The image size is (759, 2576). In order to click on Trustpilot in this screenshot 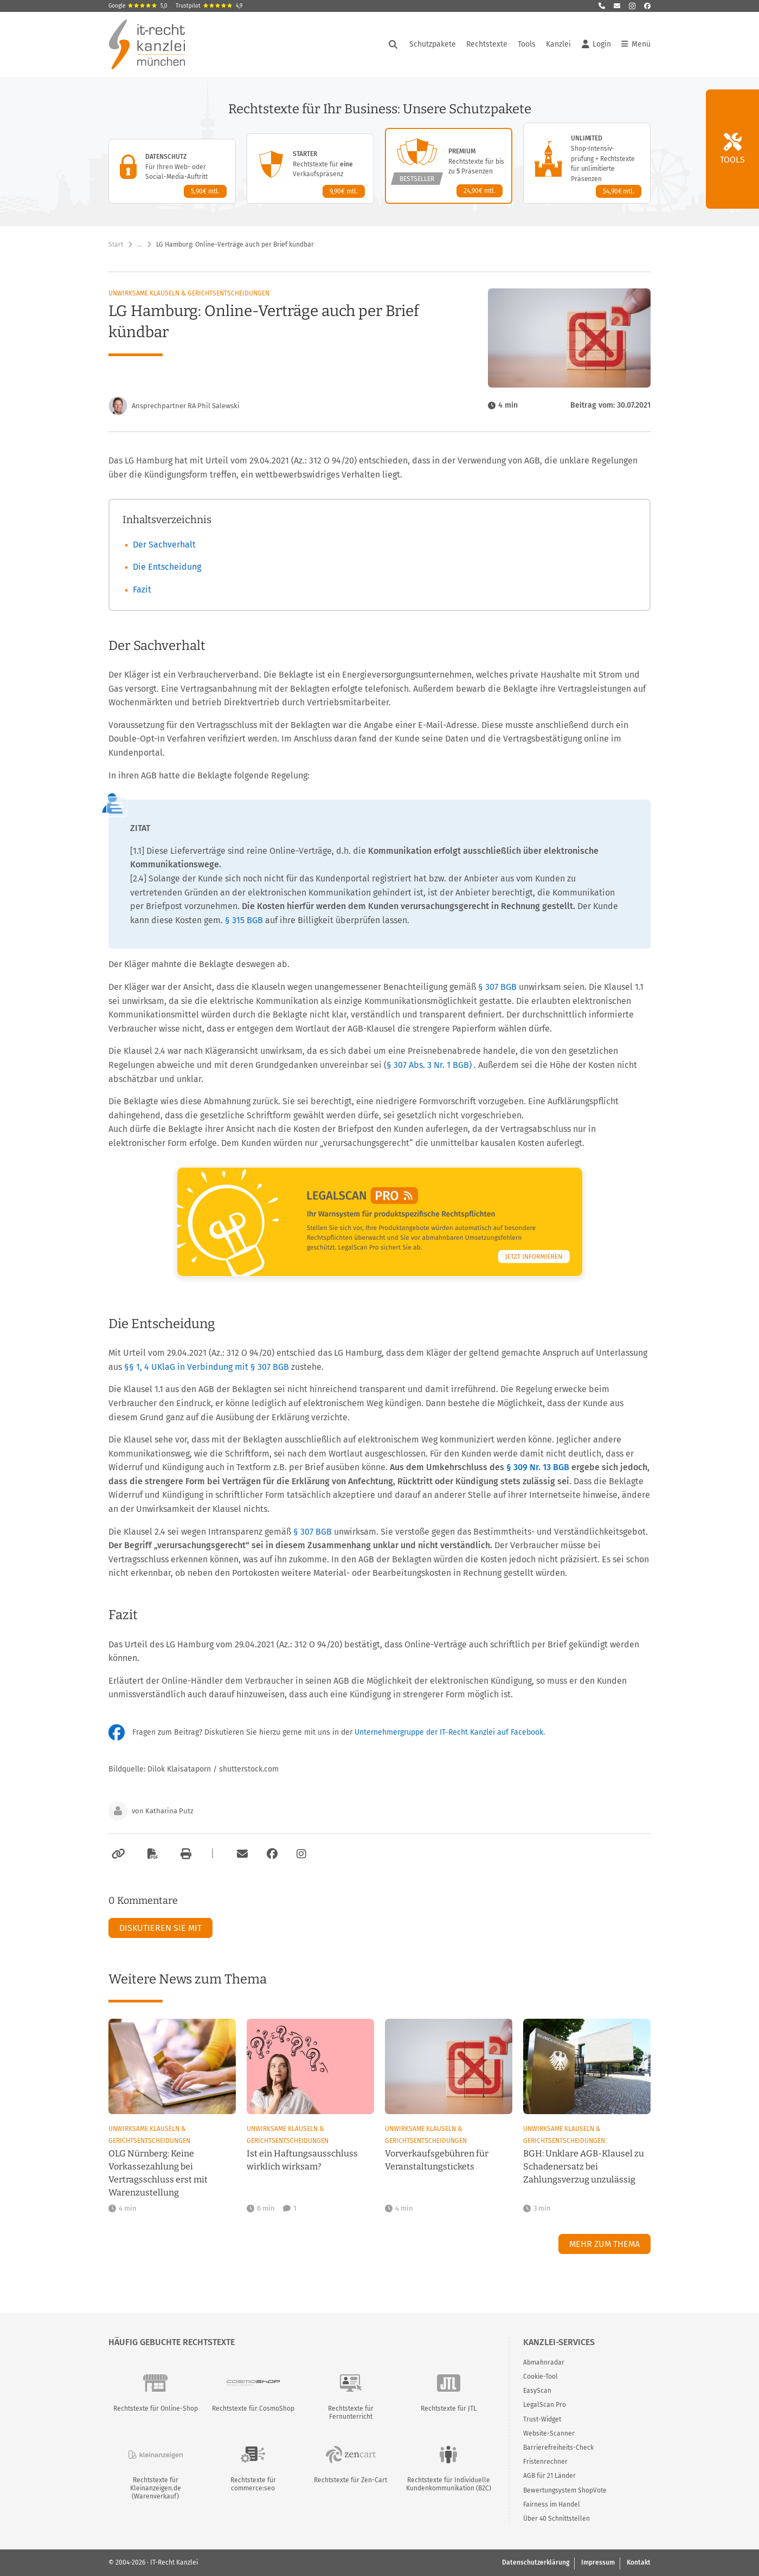, I will do `click(209, 6)`.